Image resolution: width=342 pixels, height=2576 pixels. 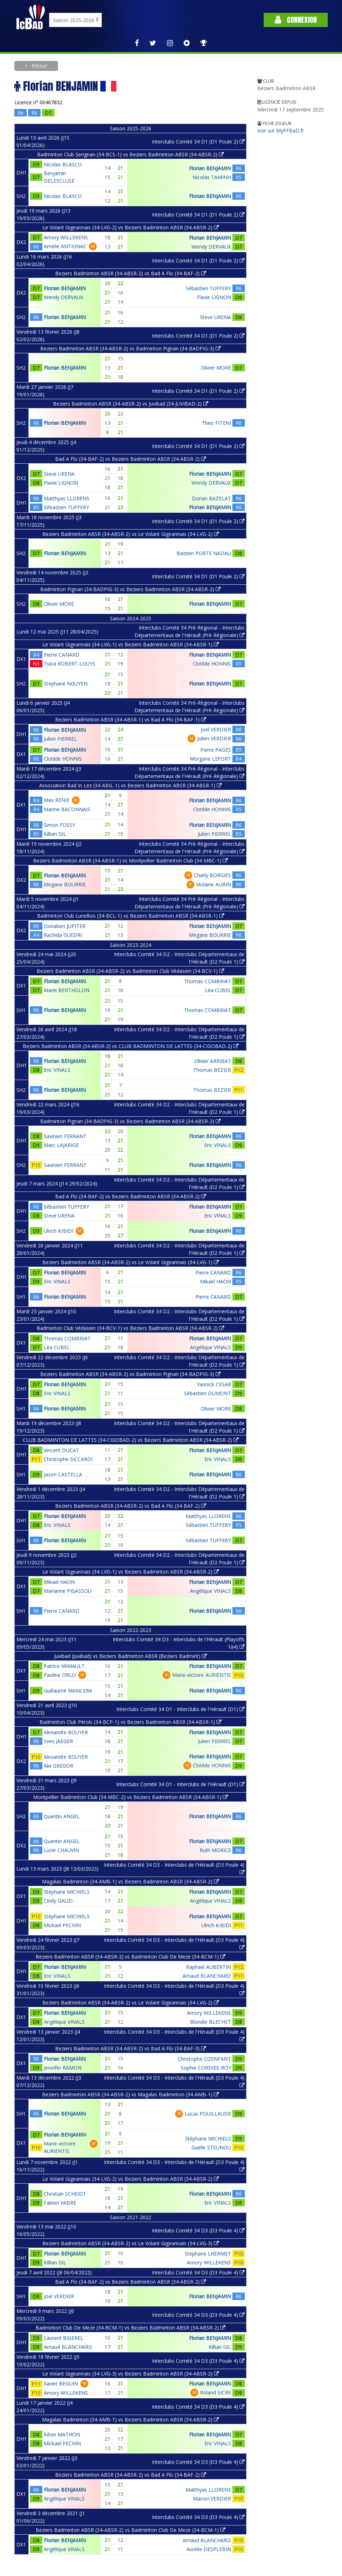 I want to click on Sébastien TUFFERY, so click(x=208, y=288).